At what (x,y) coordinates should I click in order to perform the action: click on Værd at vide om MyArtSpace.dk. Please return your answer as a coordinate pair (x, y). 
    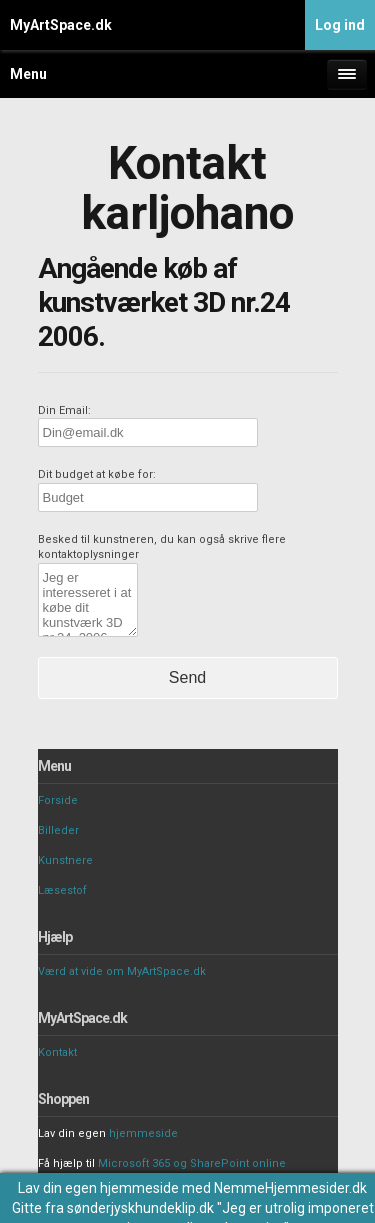
    Looking at the image, I should click on (122, 971).